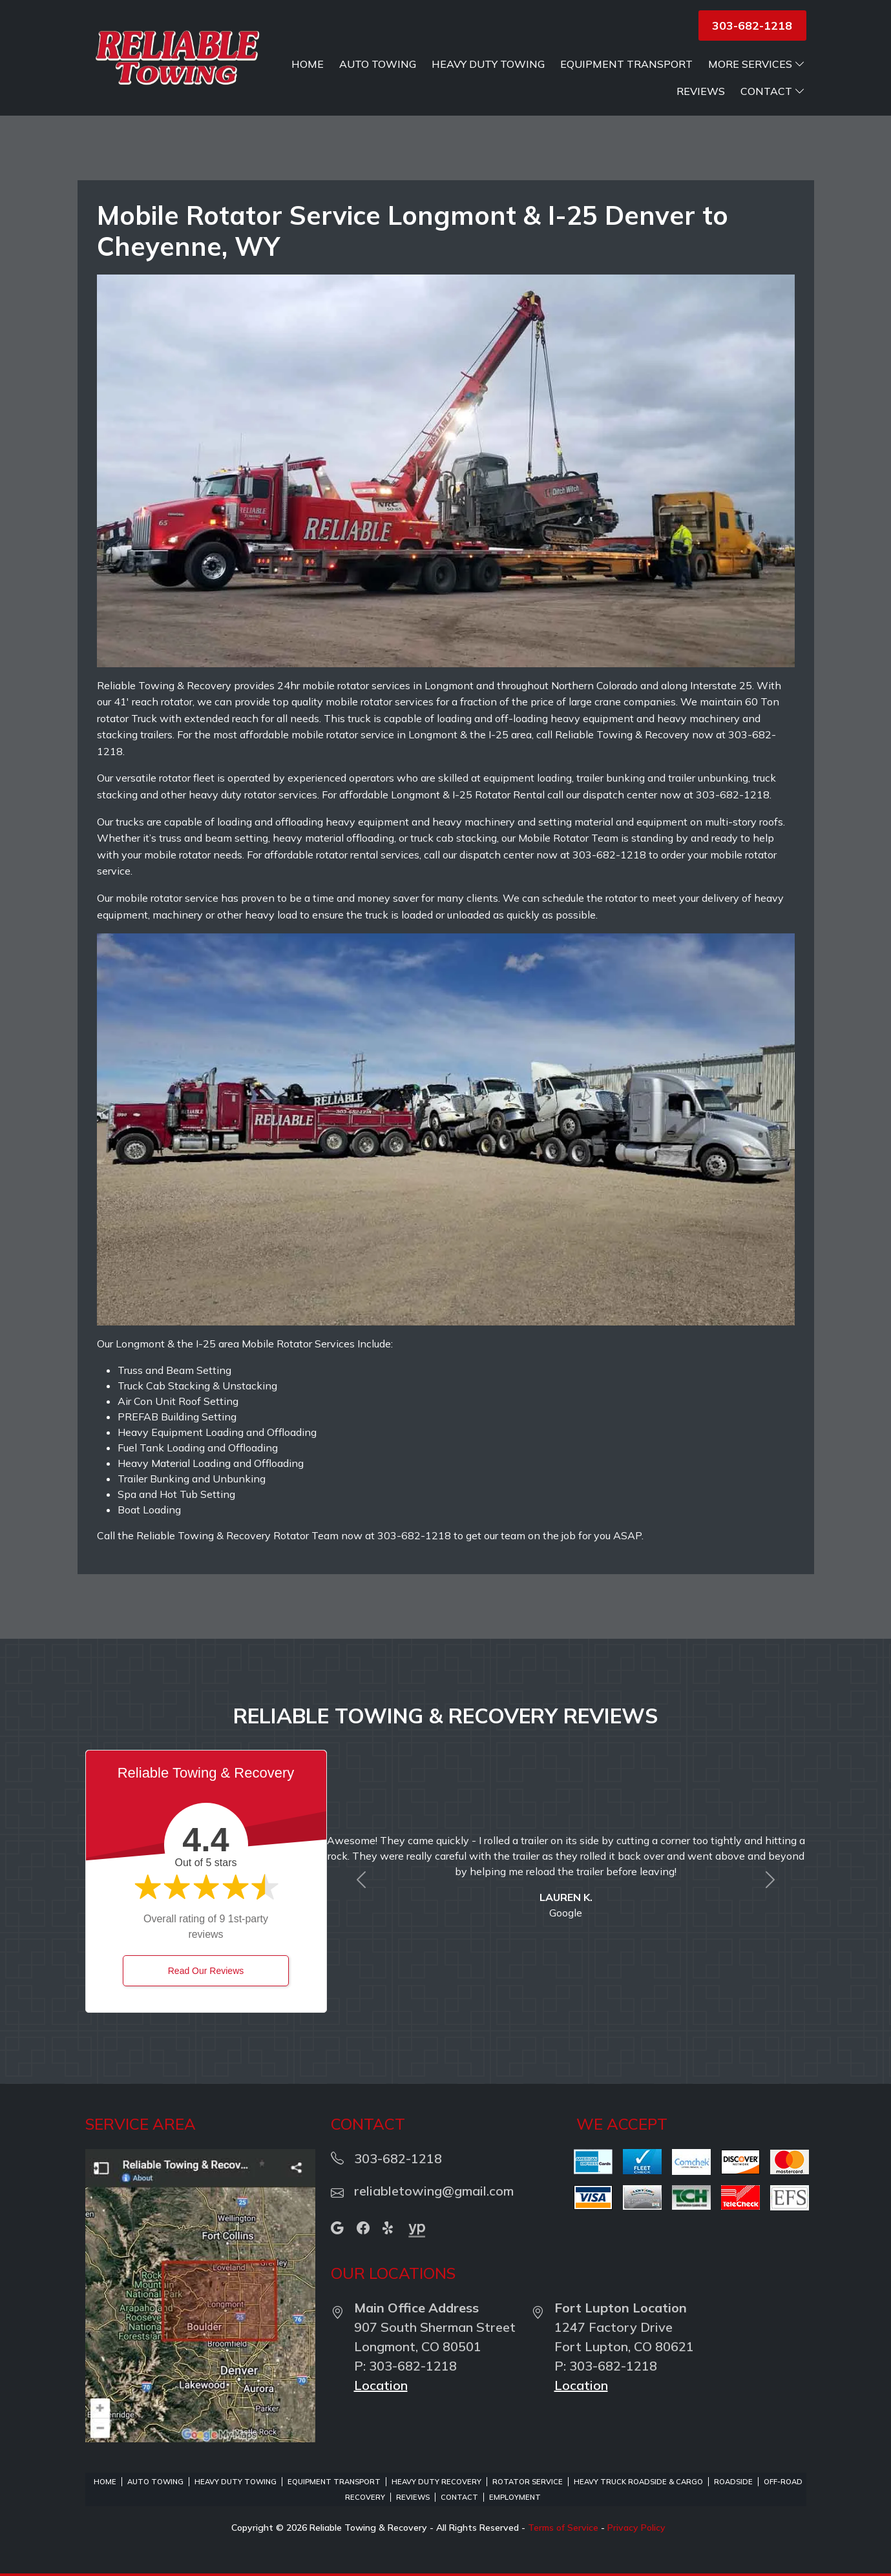  What do you see at coordinates (638, 2481) in the screenshot?
I see `Heavy Truck Roadside & Cargo` at bounding box center [638, 2481].